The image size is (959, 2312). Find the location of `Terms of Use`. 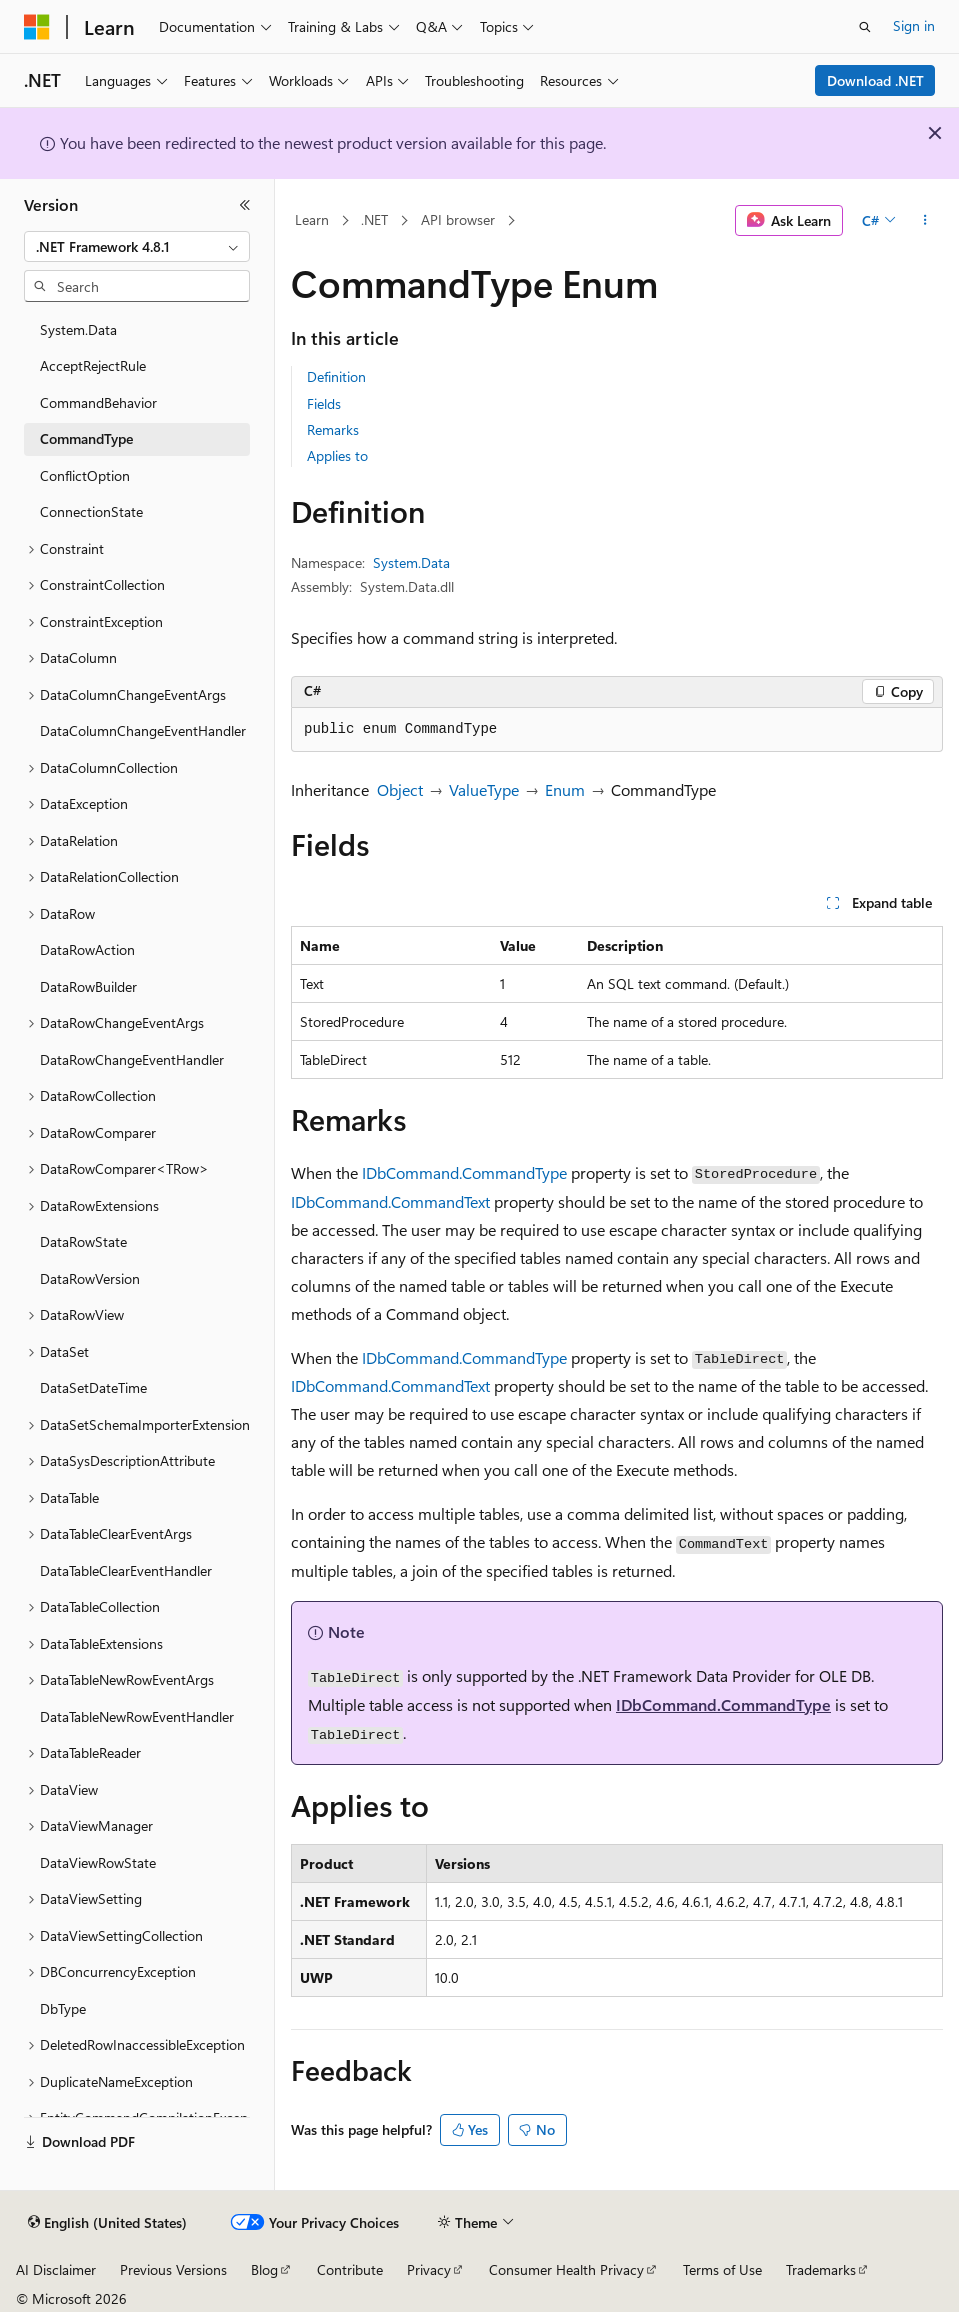

Terms of Use is located at coordinates (722, 2269).